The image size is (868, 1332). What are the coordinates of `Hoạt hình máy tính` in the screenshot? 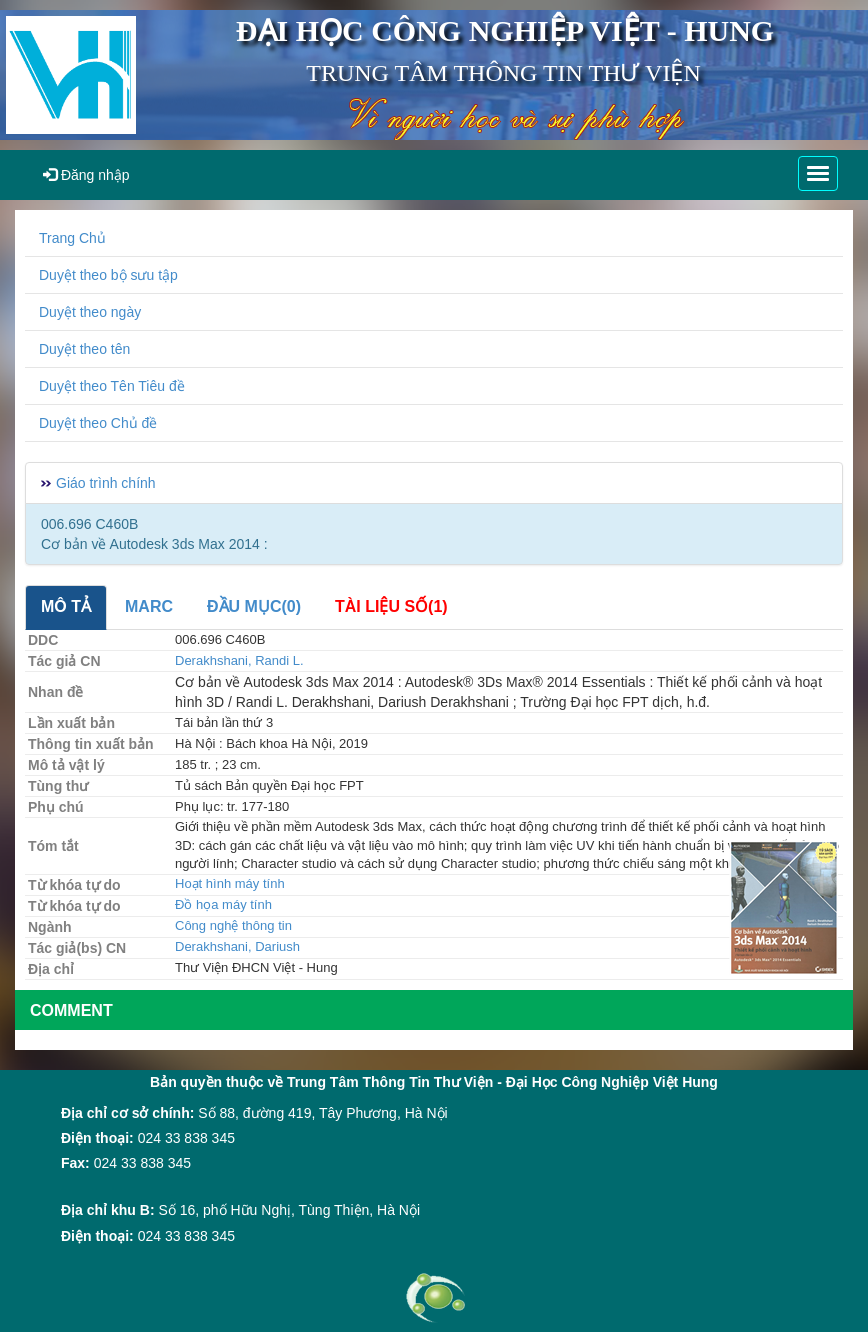 It's located at (230, 883).